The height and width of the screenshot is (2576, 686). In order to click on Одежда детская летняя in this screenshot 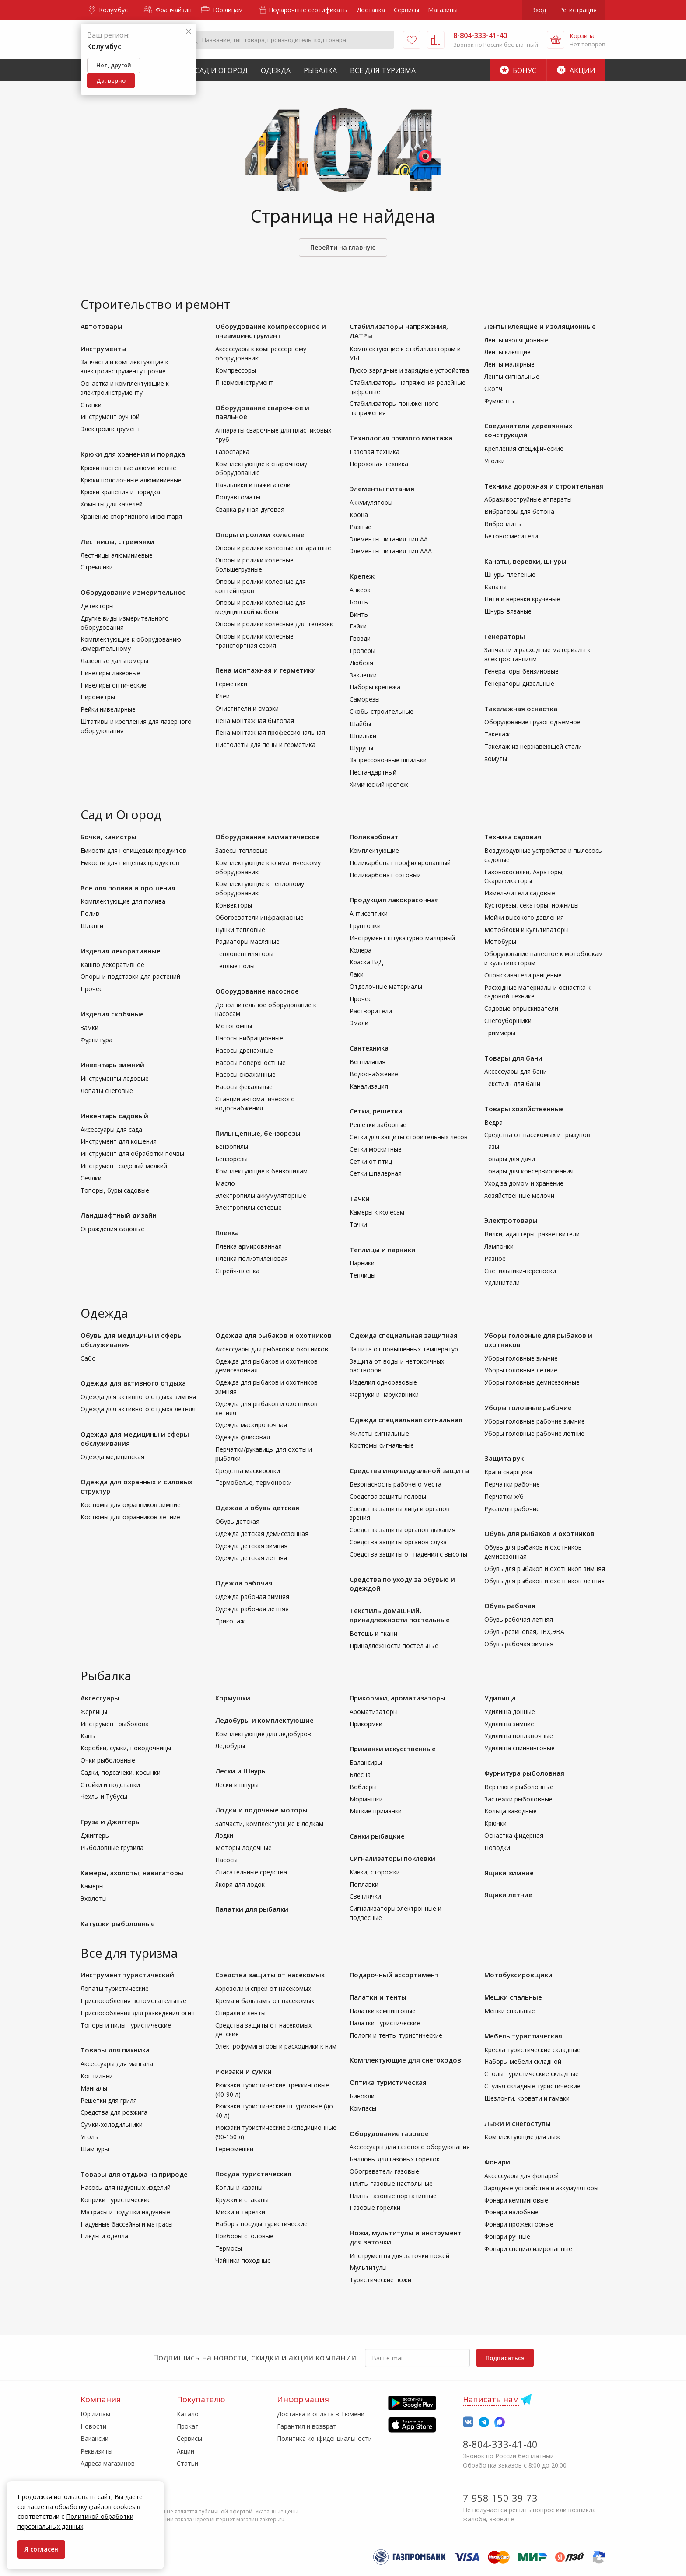, I will do `click(251, 1557)`.